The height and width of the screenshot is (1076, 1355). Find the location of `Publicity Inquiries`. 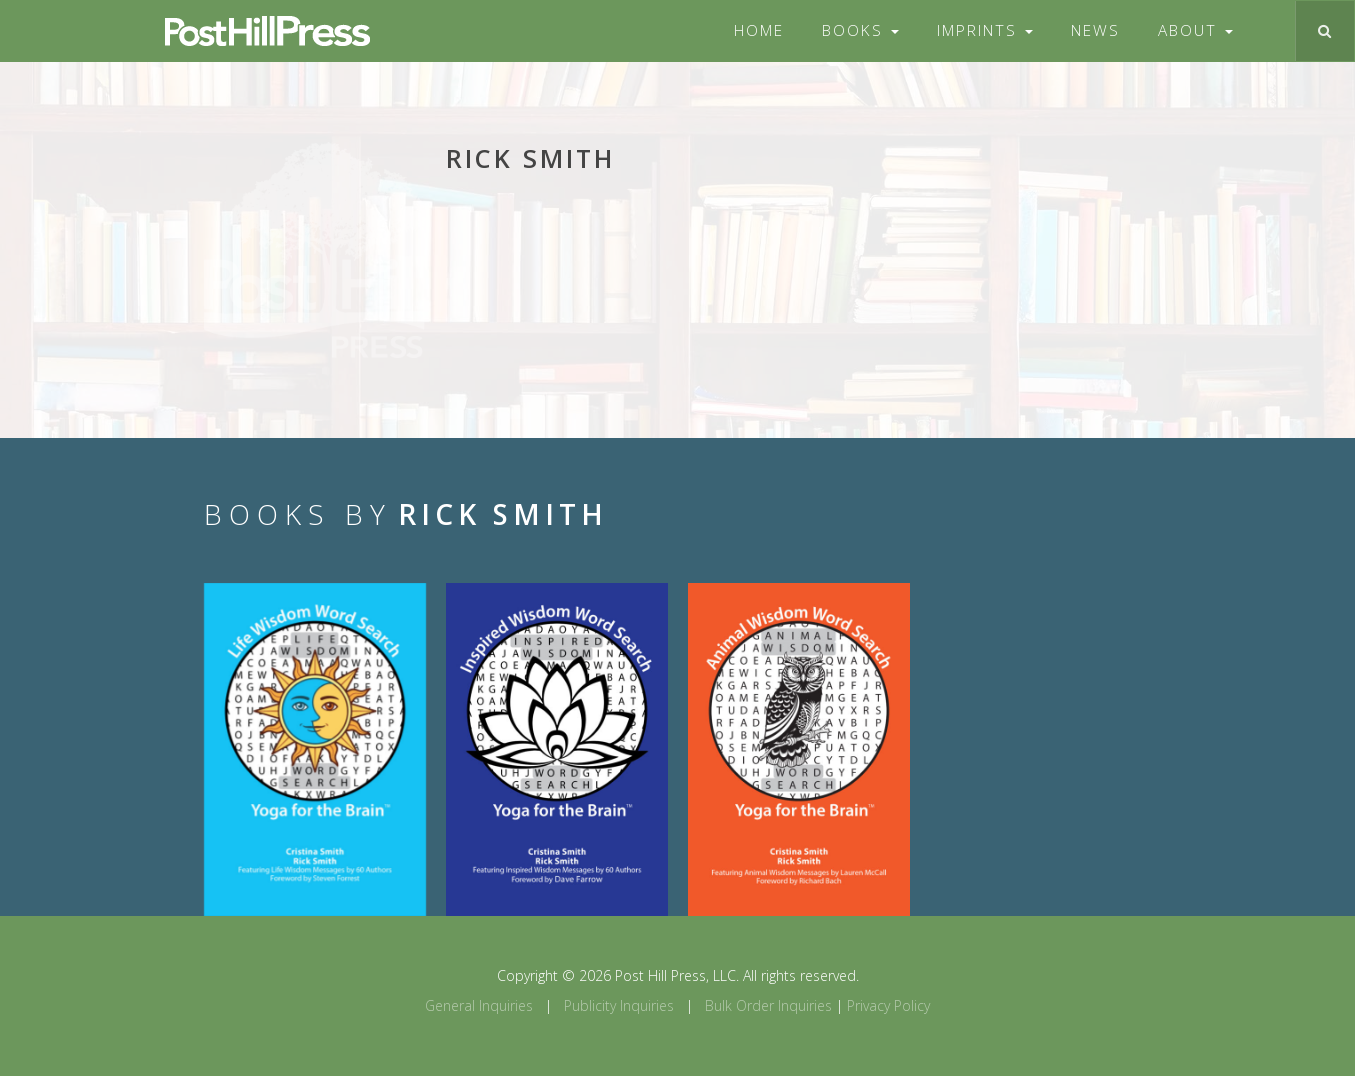

Publicity Inquiries is located at coordinates (619, 1005).